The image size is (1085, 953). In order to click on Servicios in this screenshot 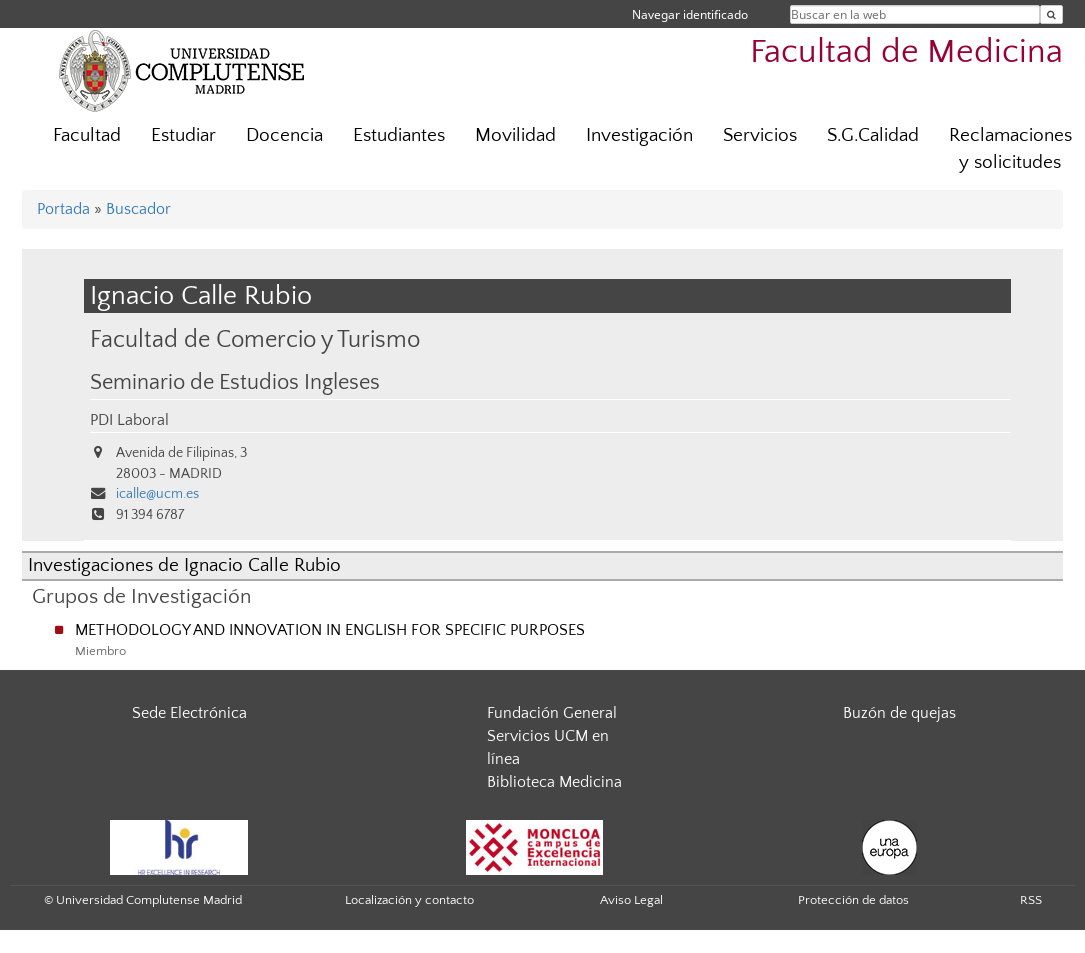, I will do `click(760, 135)`.